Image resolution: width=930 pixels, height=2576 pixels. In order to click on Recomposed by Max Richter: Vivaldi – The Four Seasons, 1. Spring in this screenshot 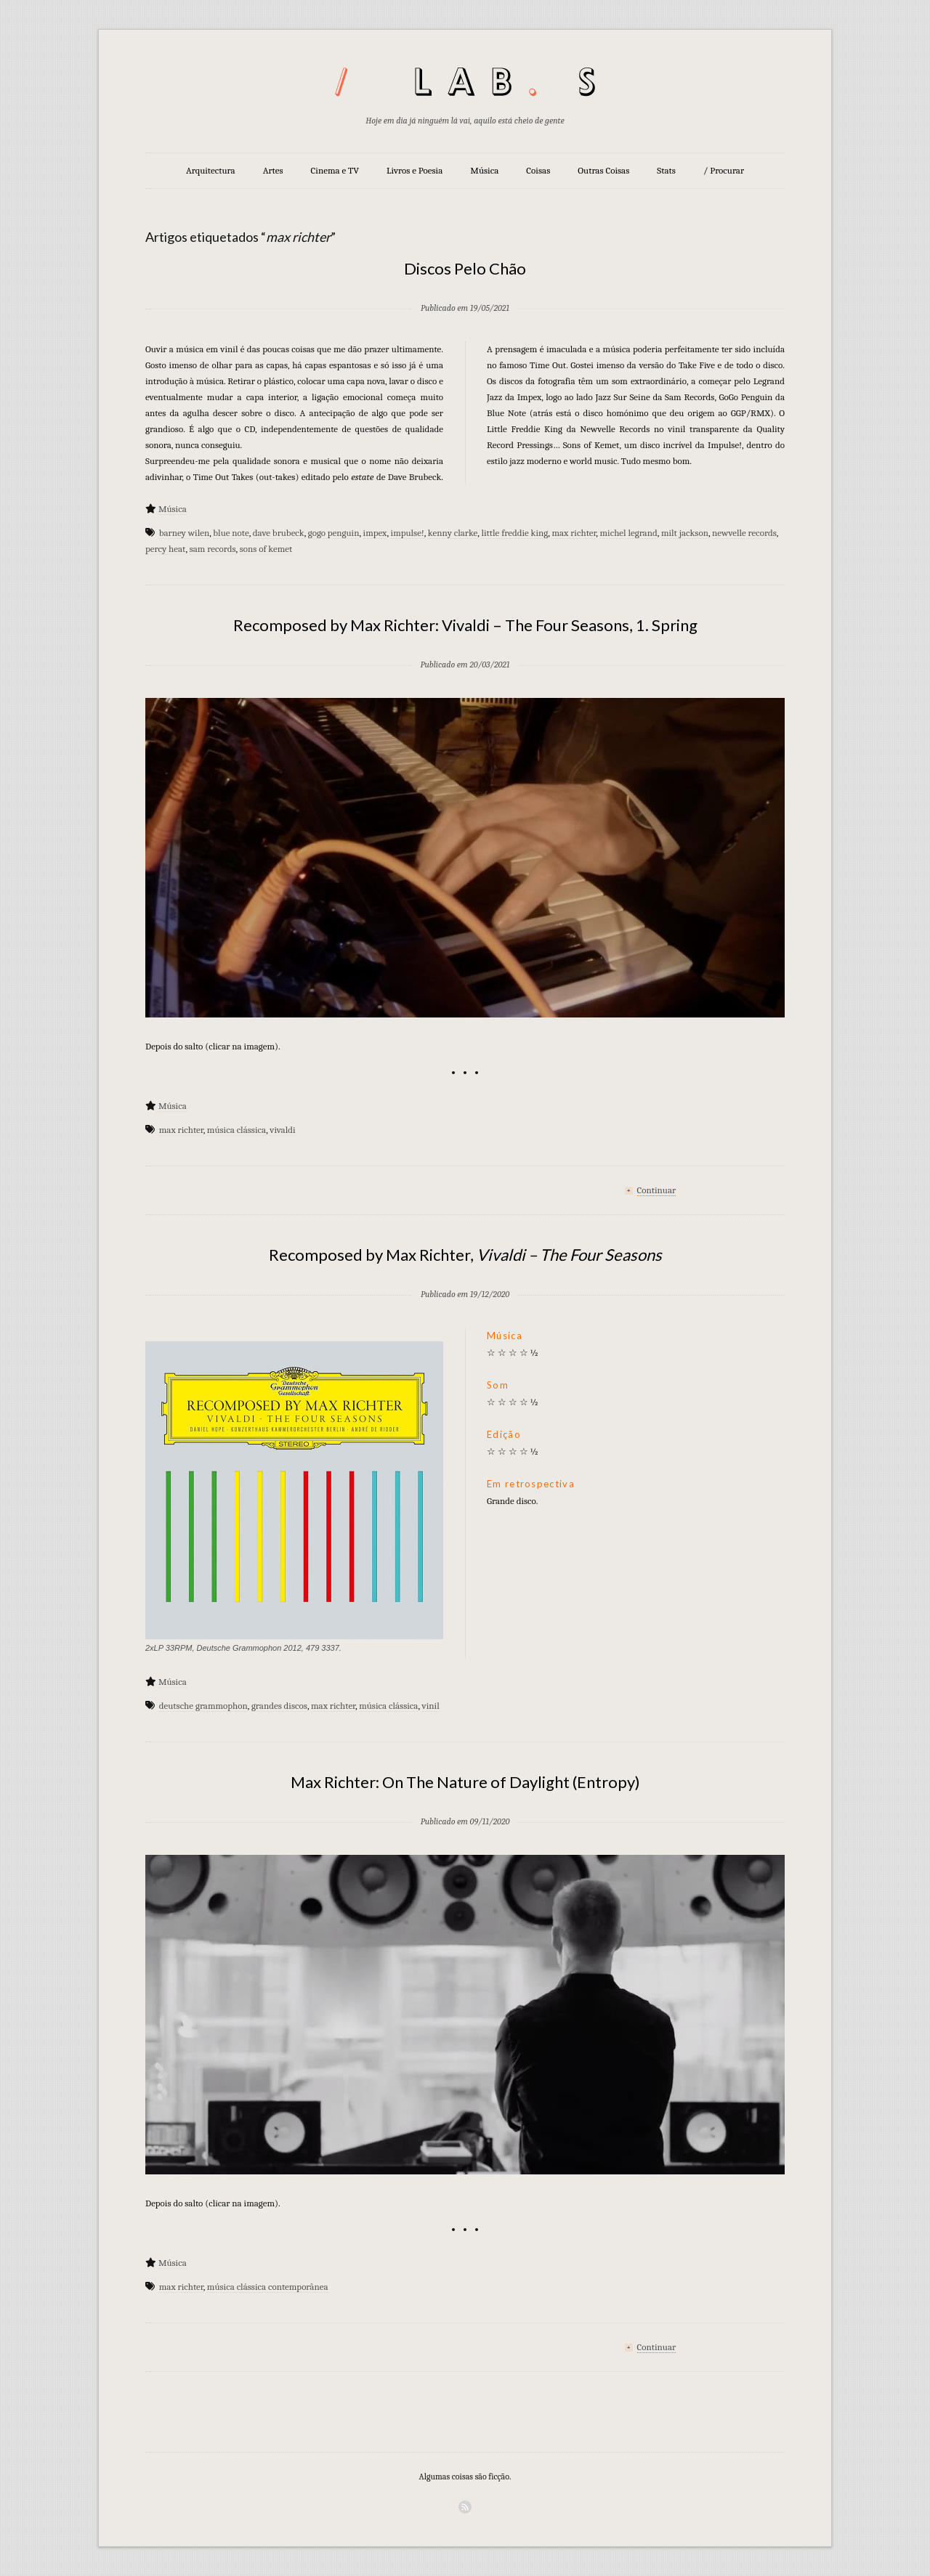, I will do `click(465, 625)`.